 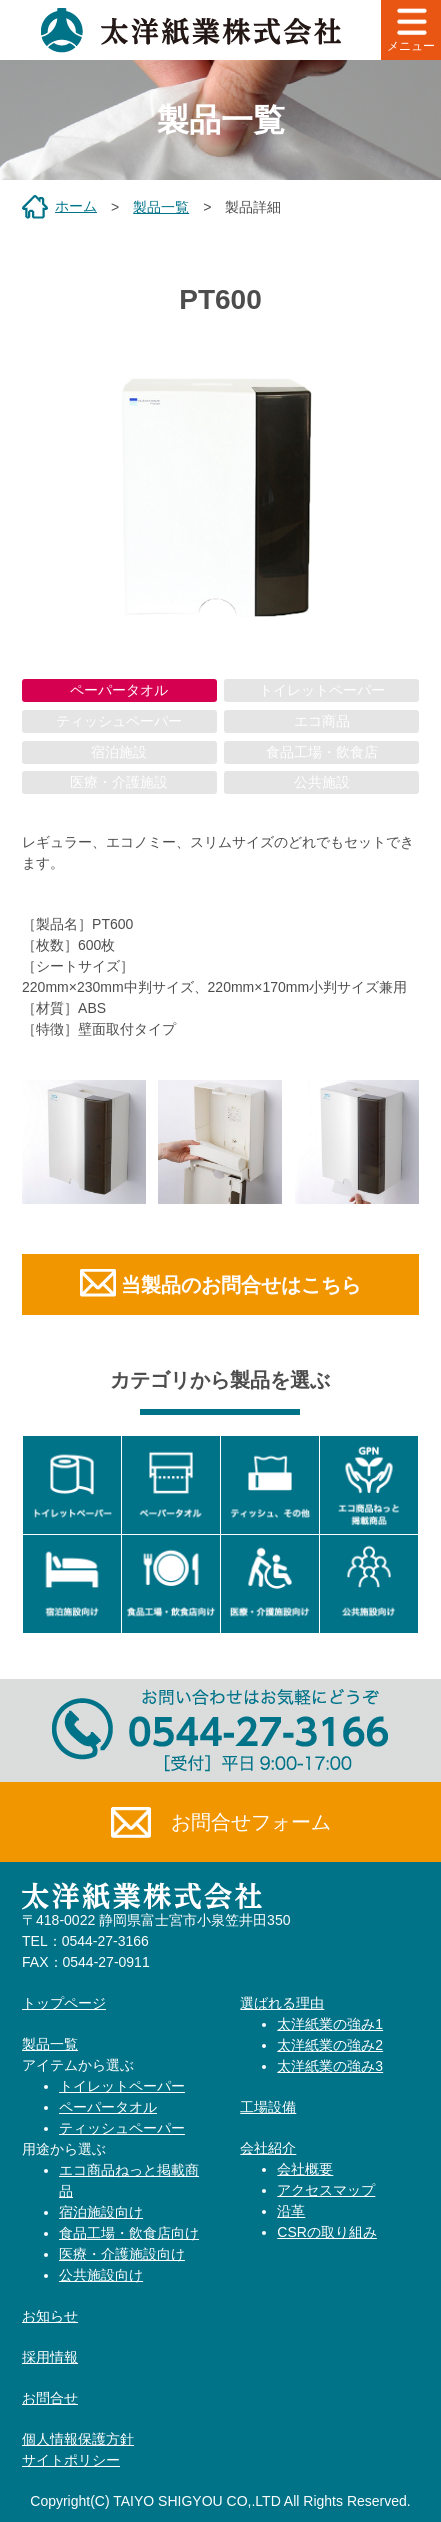 What do you see at coordinates (122, 2128) in the screenshot?
I see `ティッシュペーパー` at bounding box center [122, 2128].